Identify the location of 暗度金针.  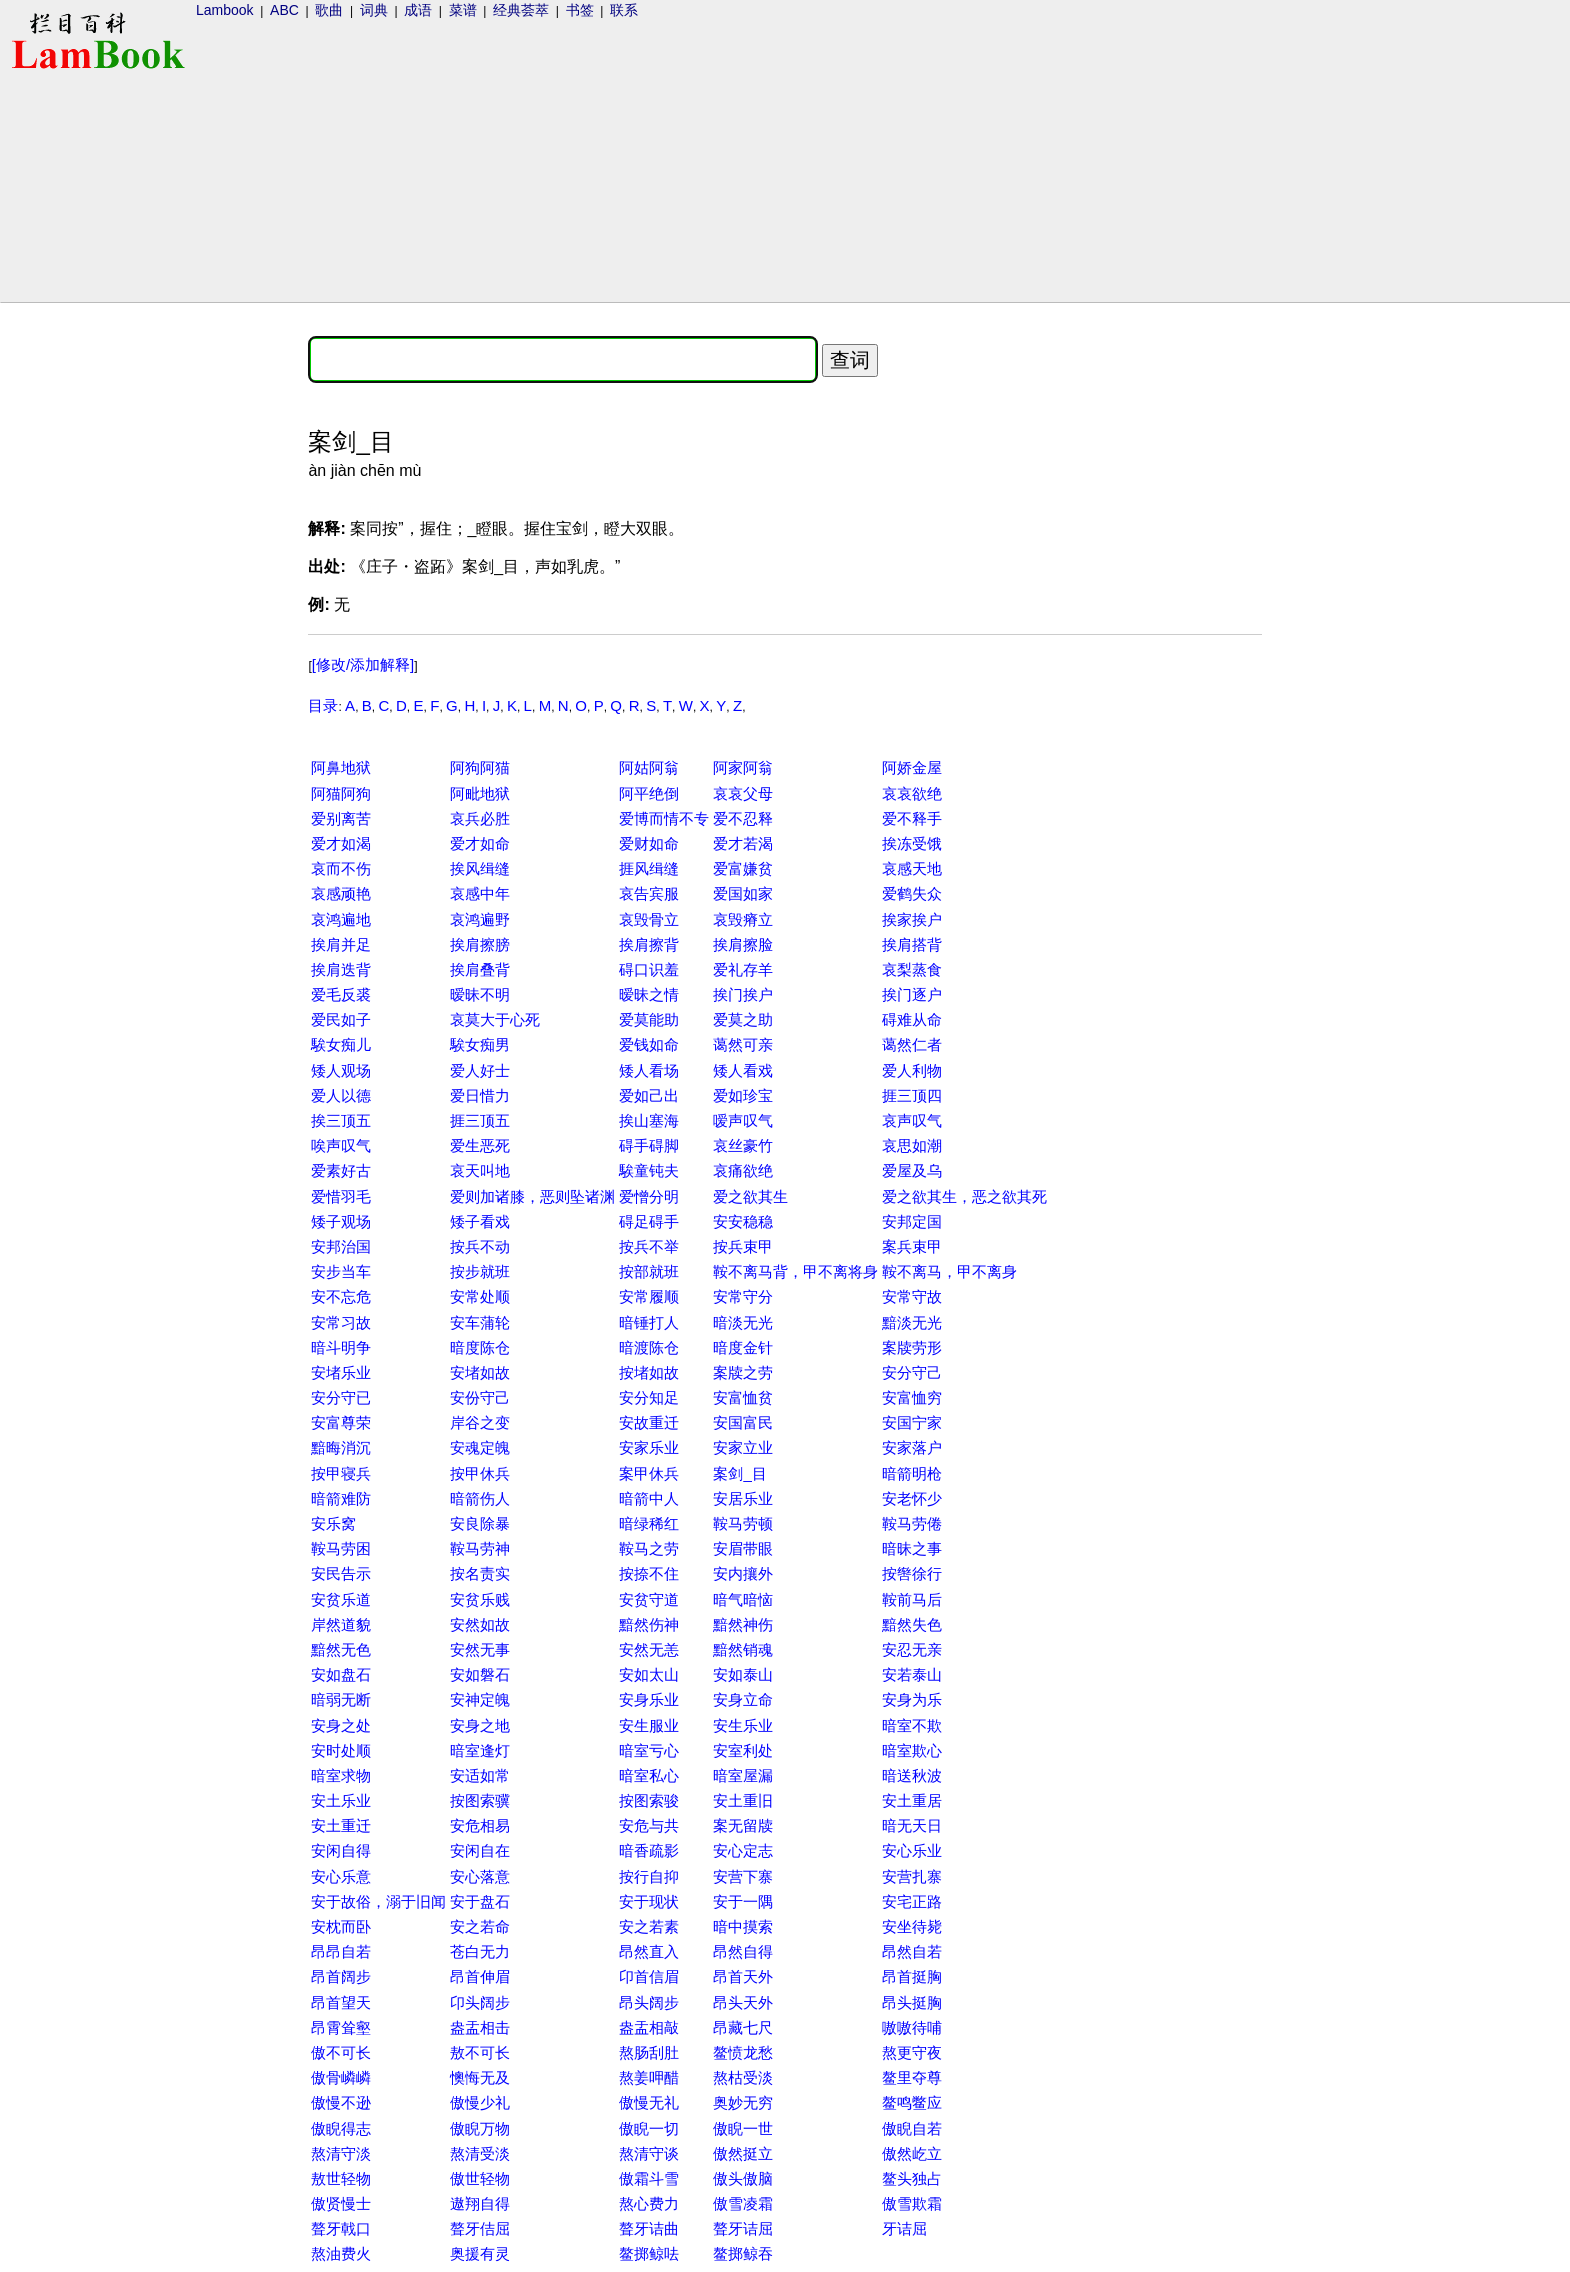
(743, 1347).